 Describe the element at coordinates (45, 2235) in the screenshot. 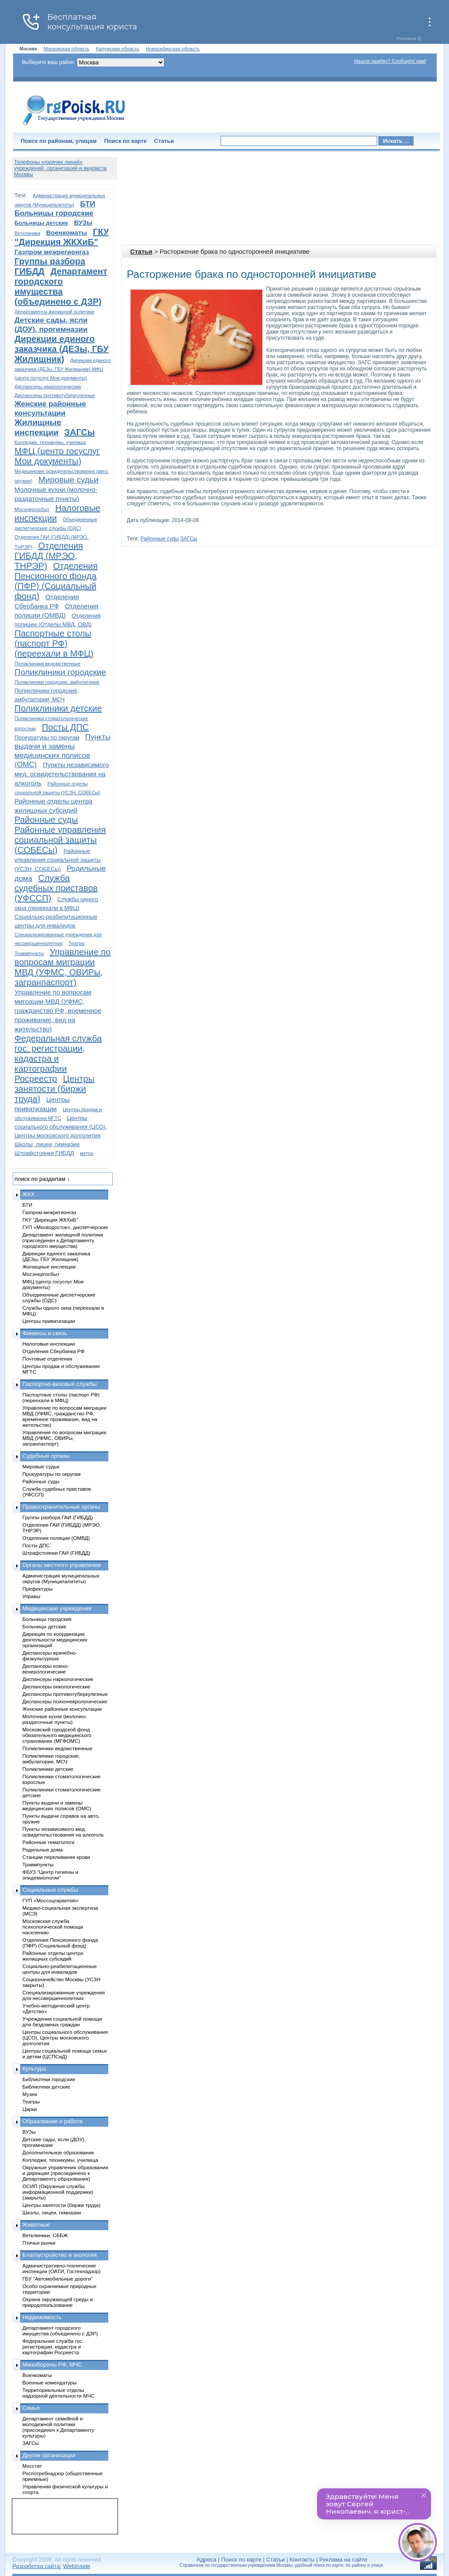

I see `Ветклиники, СББЖ` at that location.